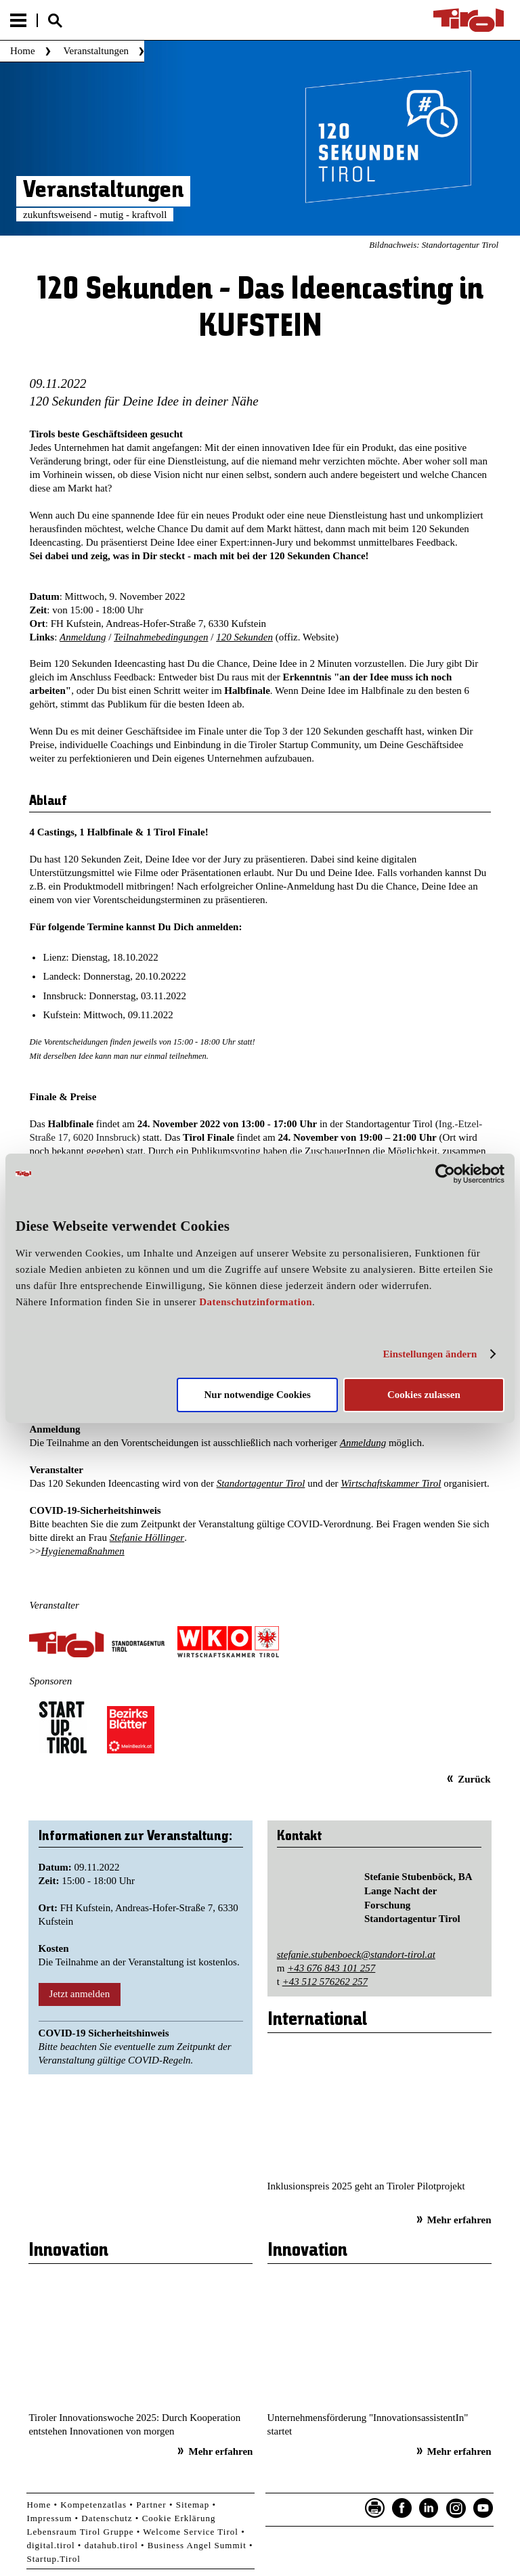 This screenshot has height=2576, width=520. Describe the element at coordinates (22, 50) in the screenshot. I see `Home` at that location.